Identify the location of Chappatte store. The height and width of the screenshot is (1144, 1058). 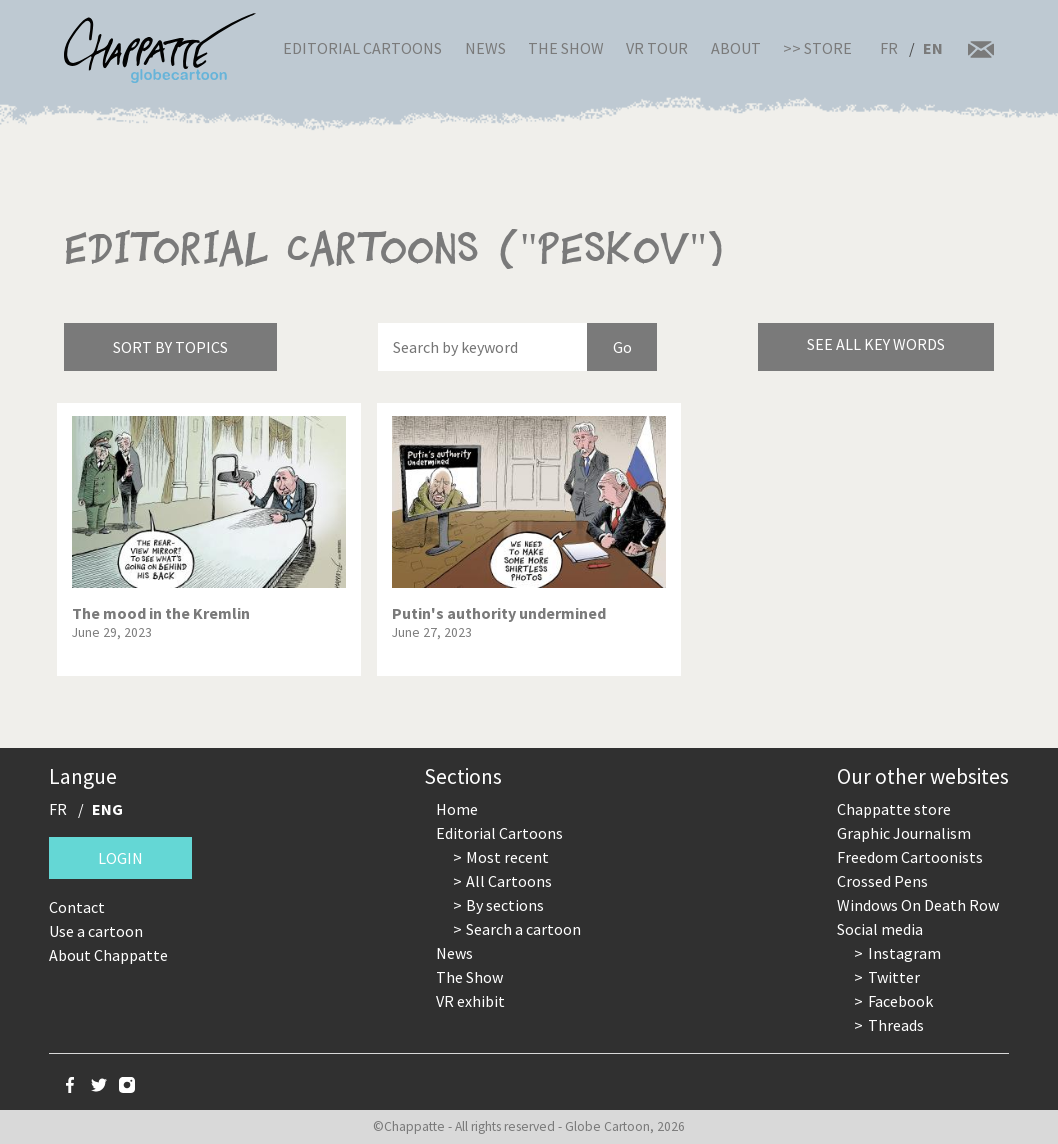
(894, 809).